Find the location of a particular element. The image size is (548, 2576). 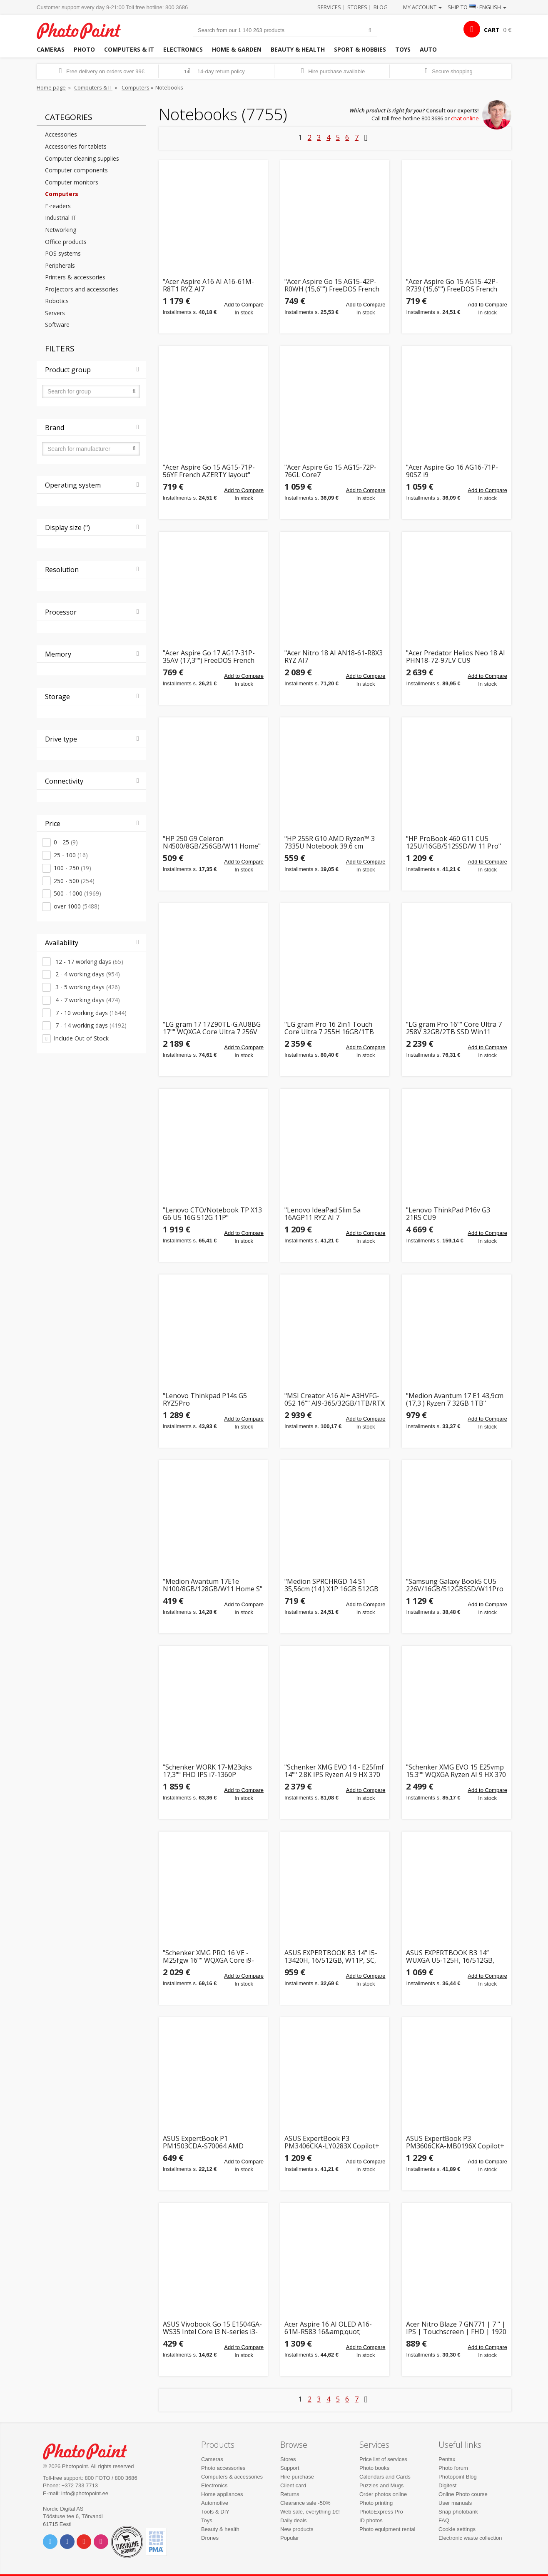

Digitest is located at coordinates (447, 2485).